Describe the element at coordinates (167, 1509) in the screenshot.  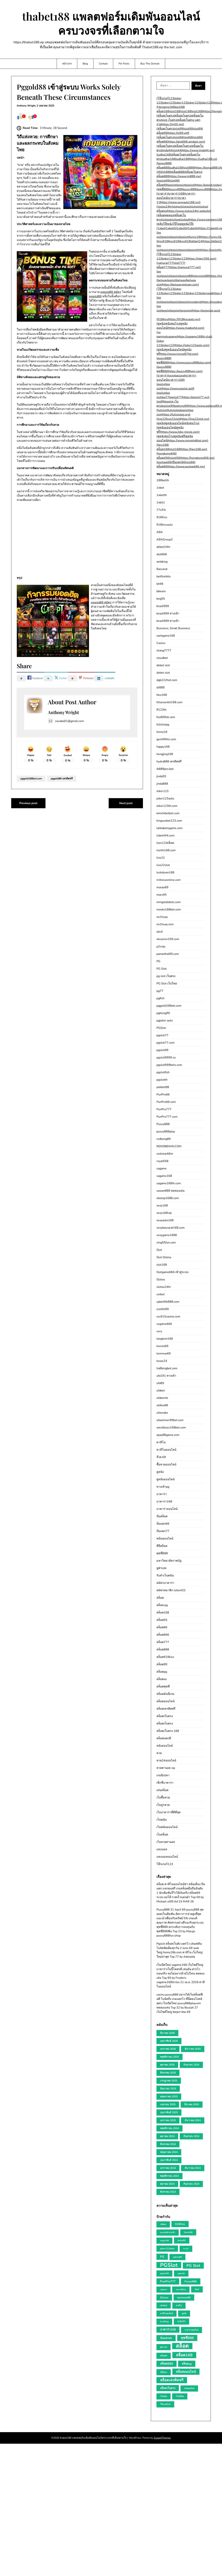
I see `บาคาร่าออนไลน์` at that location.